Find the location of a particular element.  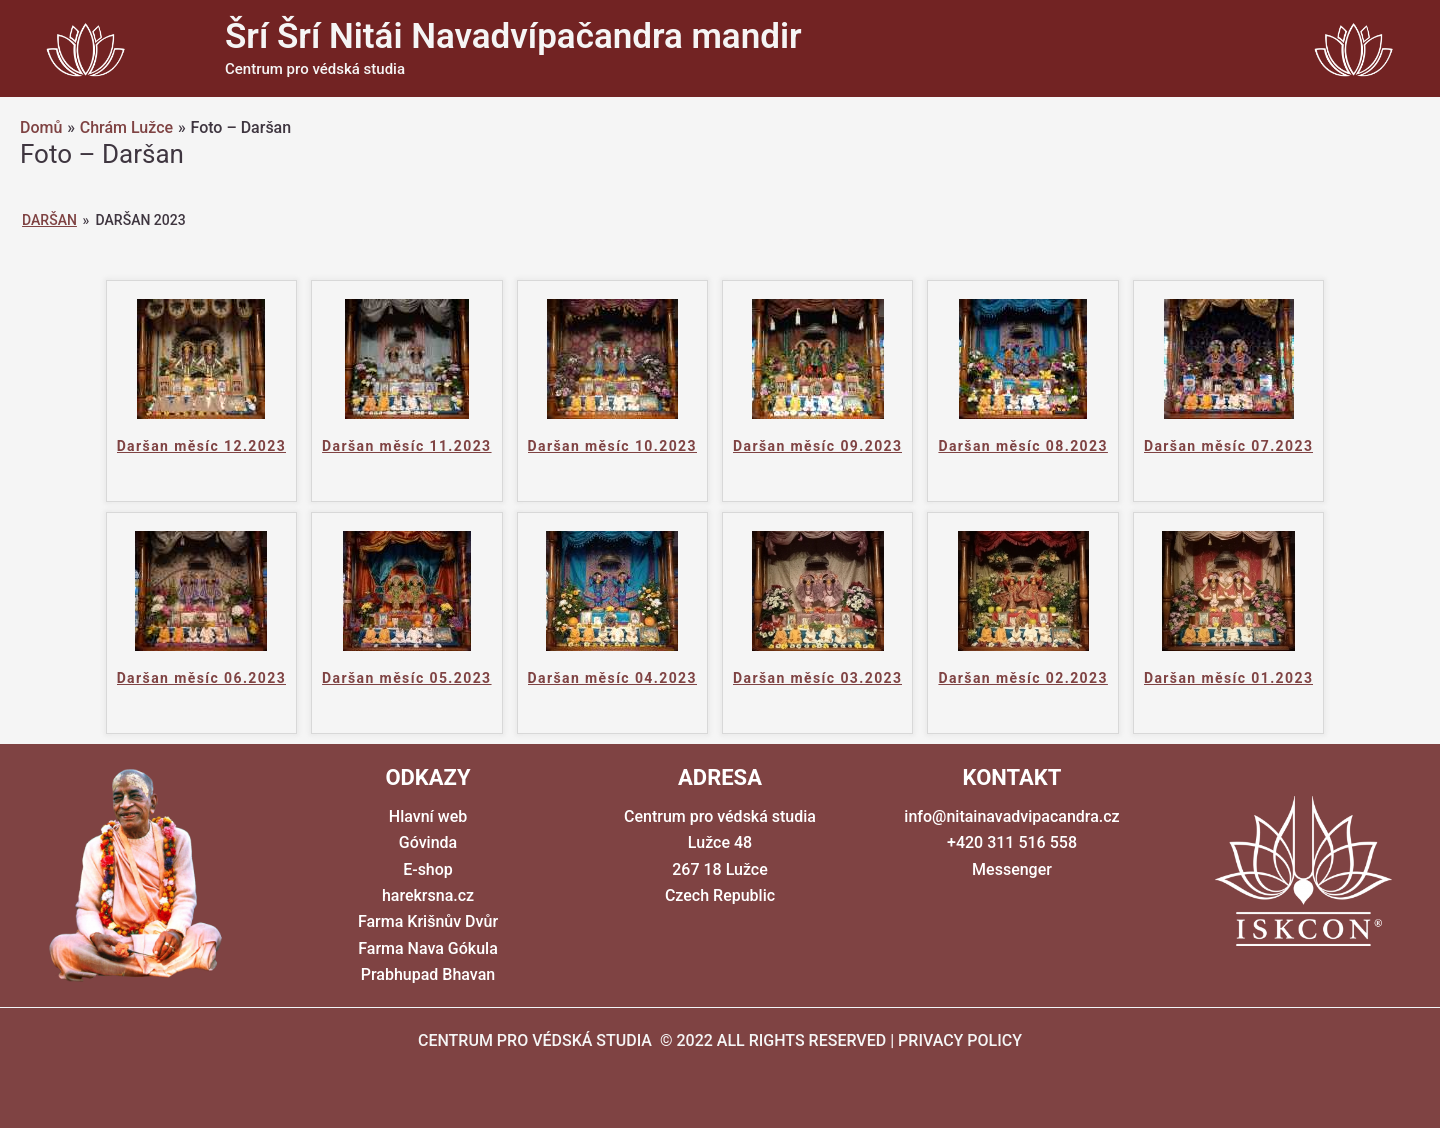

Šrí Šrí Nitái Navadvípačandra mandir is located at coordinates (513, 36).